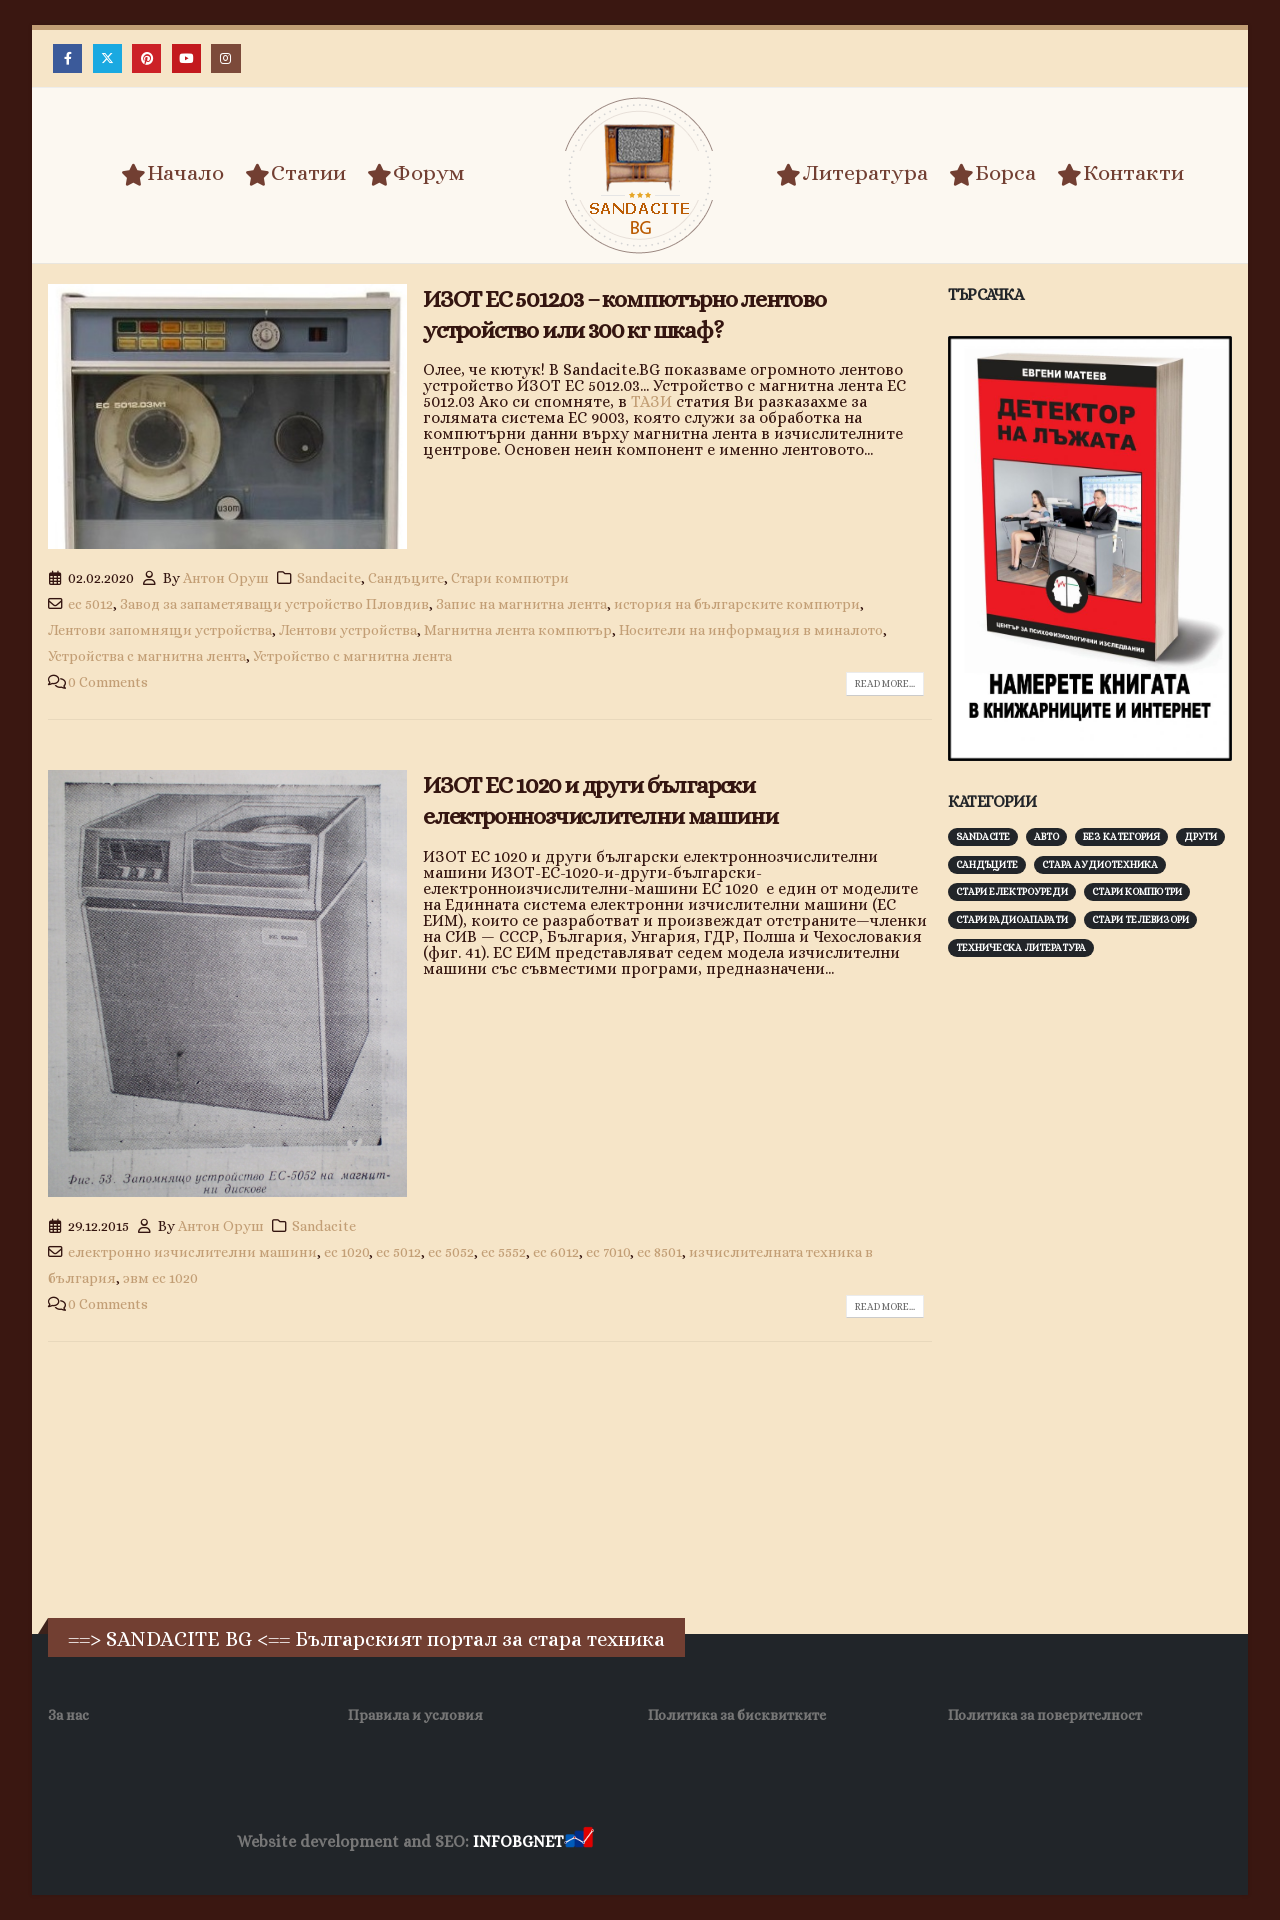 Image resolution: width=1280 pixels, height=1920 pixels. What do you see at coordinates (1200, 836) in the screenshot?
I see `Други [Други (188 обекти)]` at bounding box center [1200, 836].